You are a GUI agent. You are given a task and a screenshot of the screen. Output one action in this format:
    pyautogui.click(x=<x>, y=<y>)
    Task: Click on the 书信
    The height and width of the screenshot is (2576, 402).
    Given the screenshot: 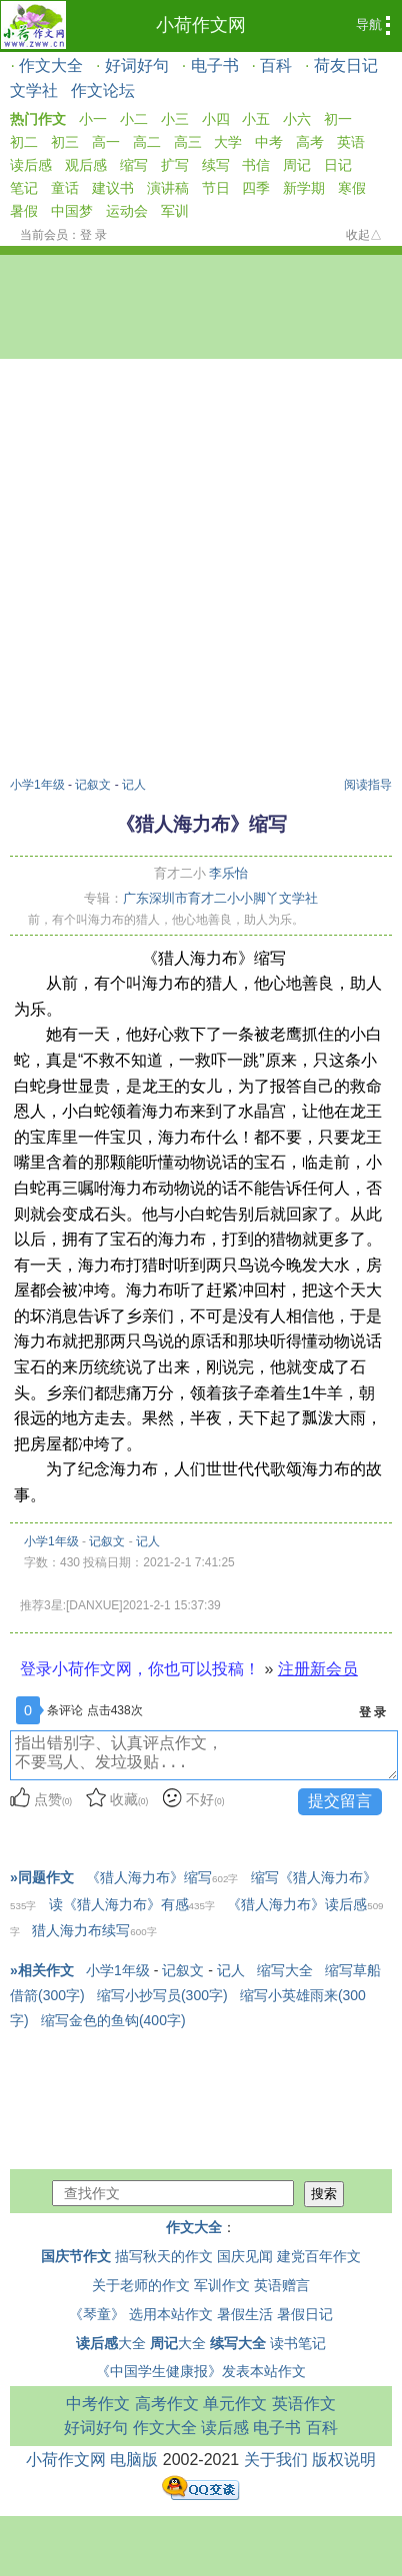 What is the action you would take?
    pyautogui.click(x=256, y=165)
    